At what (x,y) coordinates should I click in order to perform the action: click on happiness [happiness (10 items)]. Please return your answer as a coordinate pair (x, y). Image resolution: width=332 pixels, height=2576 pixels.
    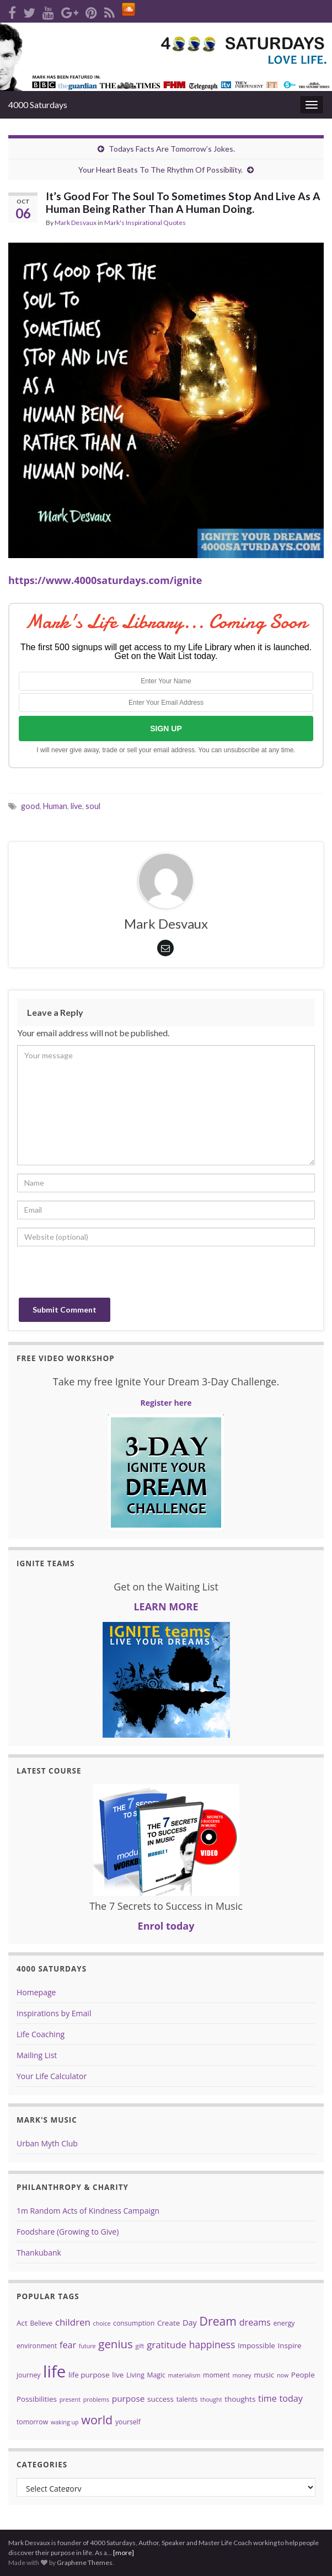
    Looking at the image, I should click on (212, 2344).